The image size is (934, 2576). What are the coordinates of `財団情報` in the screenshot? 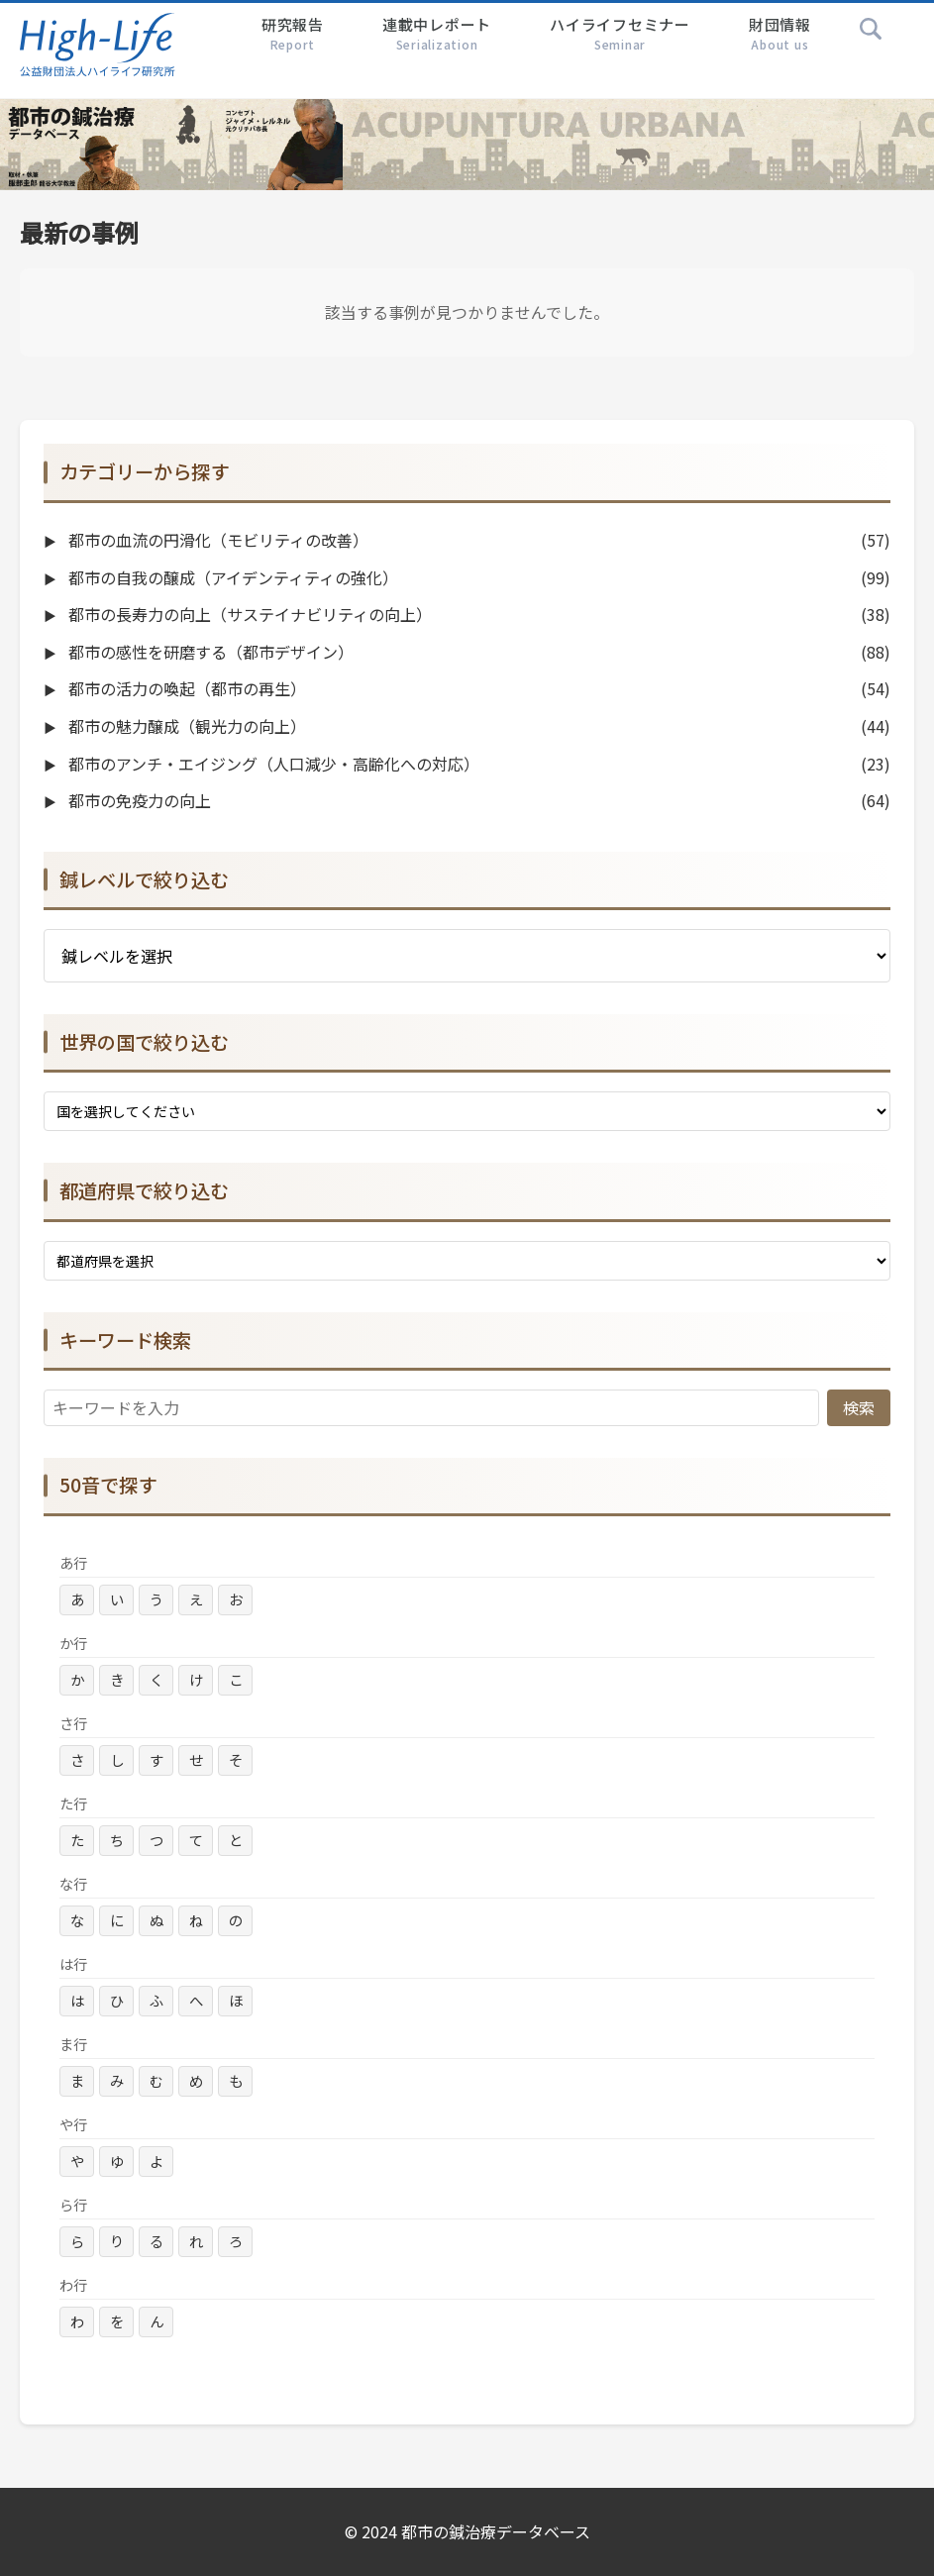 It's located at (780, 34).